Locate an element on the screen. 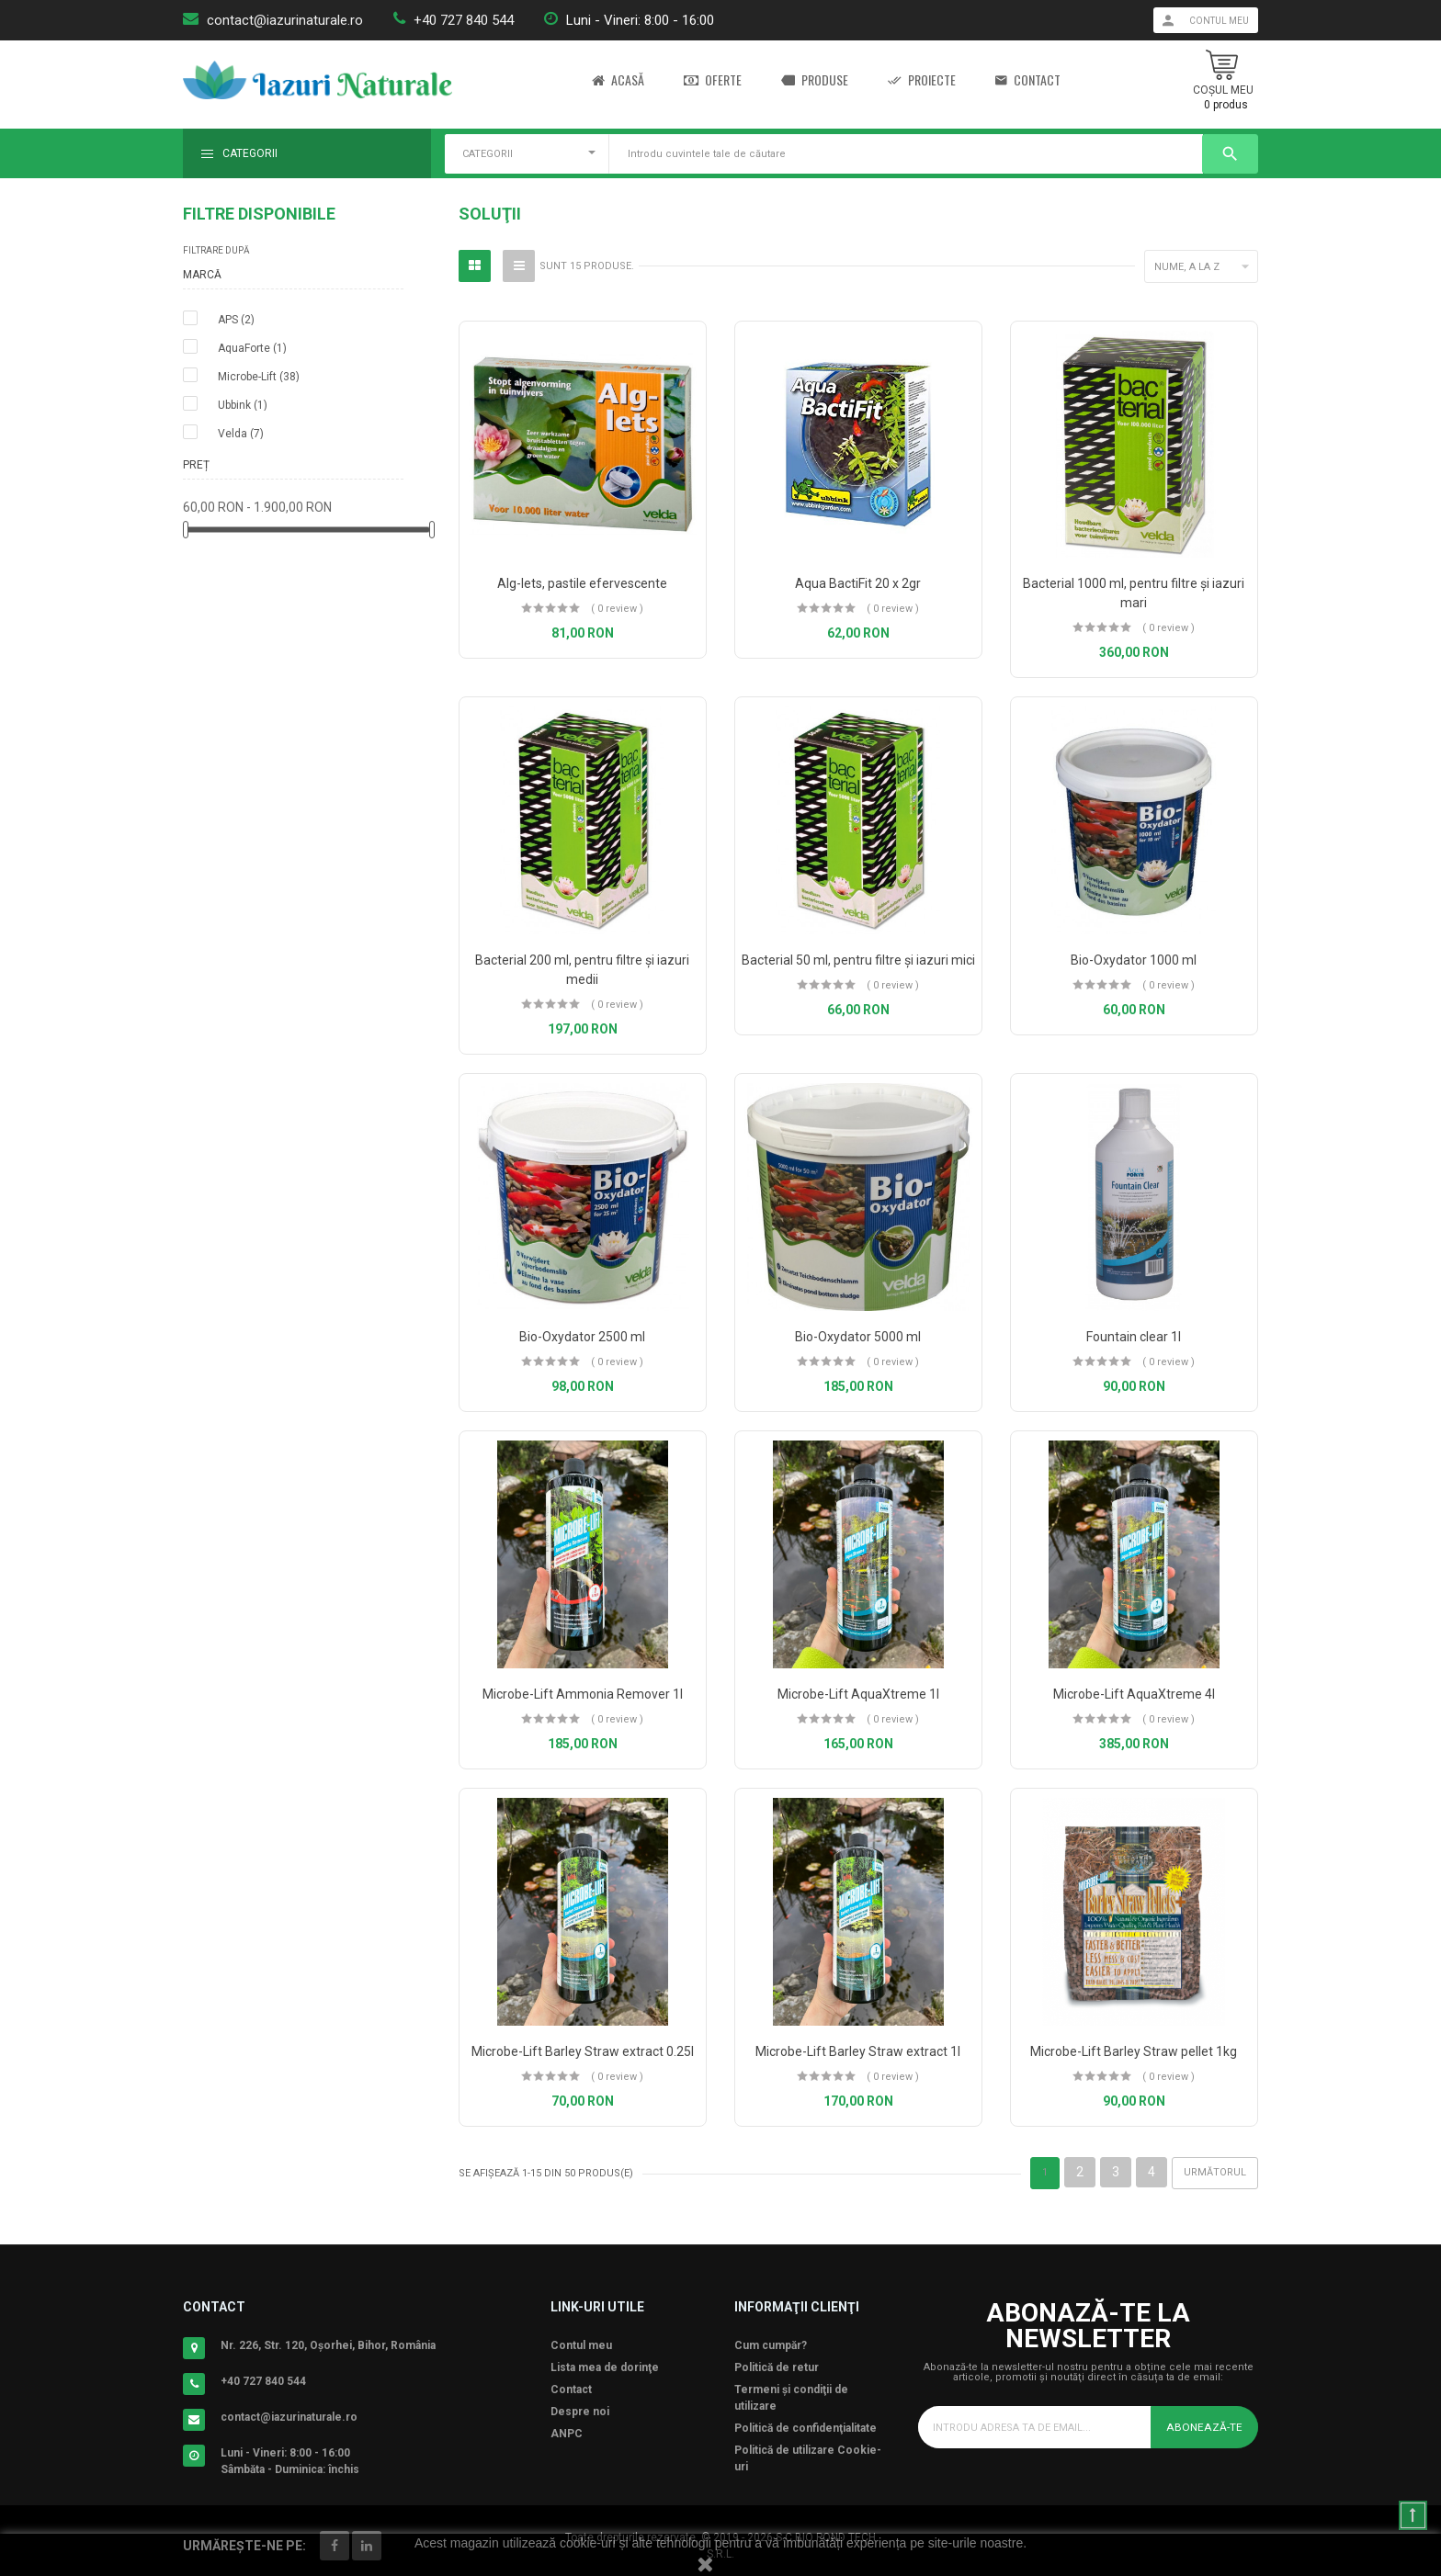 This screenshot has width=1441, height=2576. Bio-Oxydator 2500 ml is located at coordinates (582, 1336).